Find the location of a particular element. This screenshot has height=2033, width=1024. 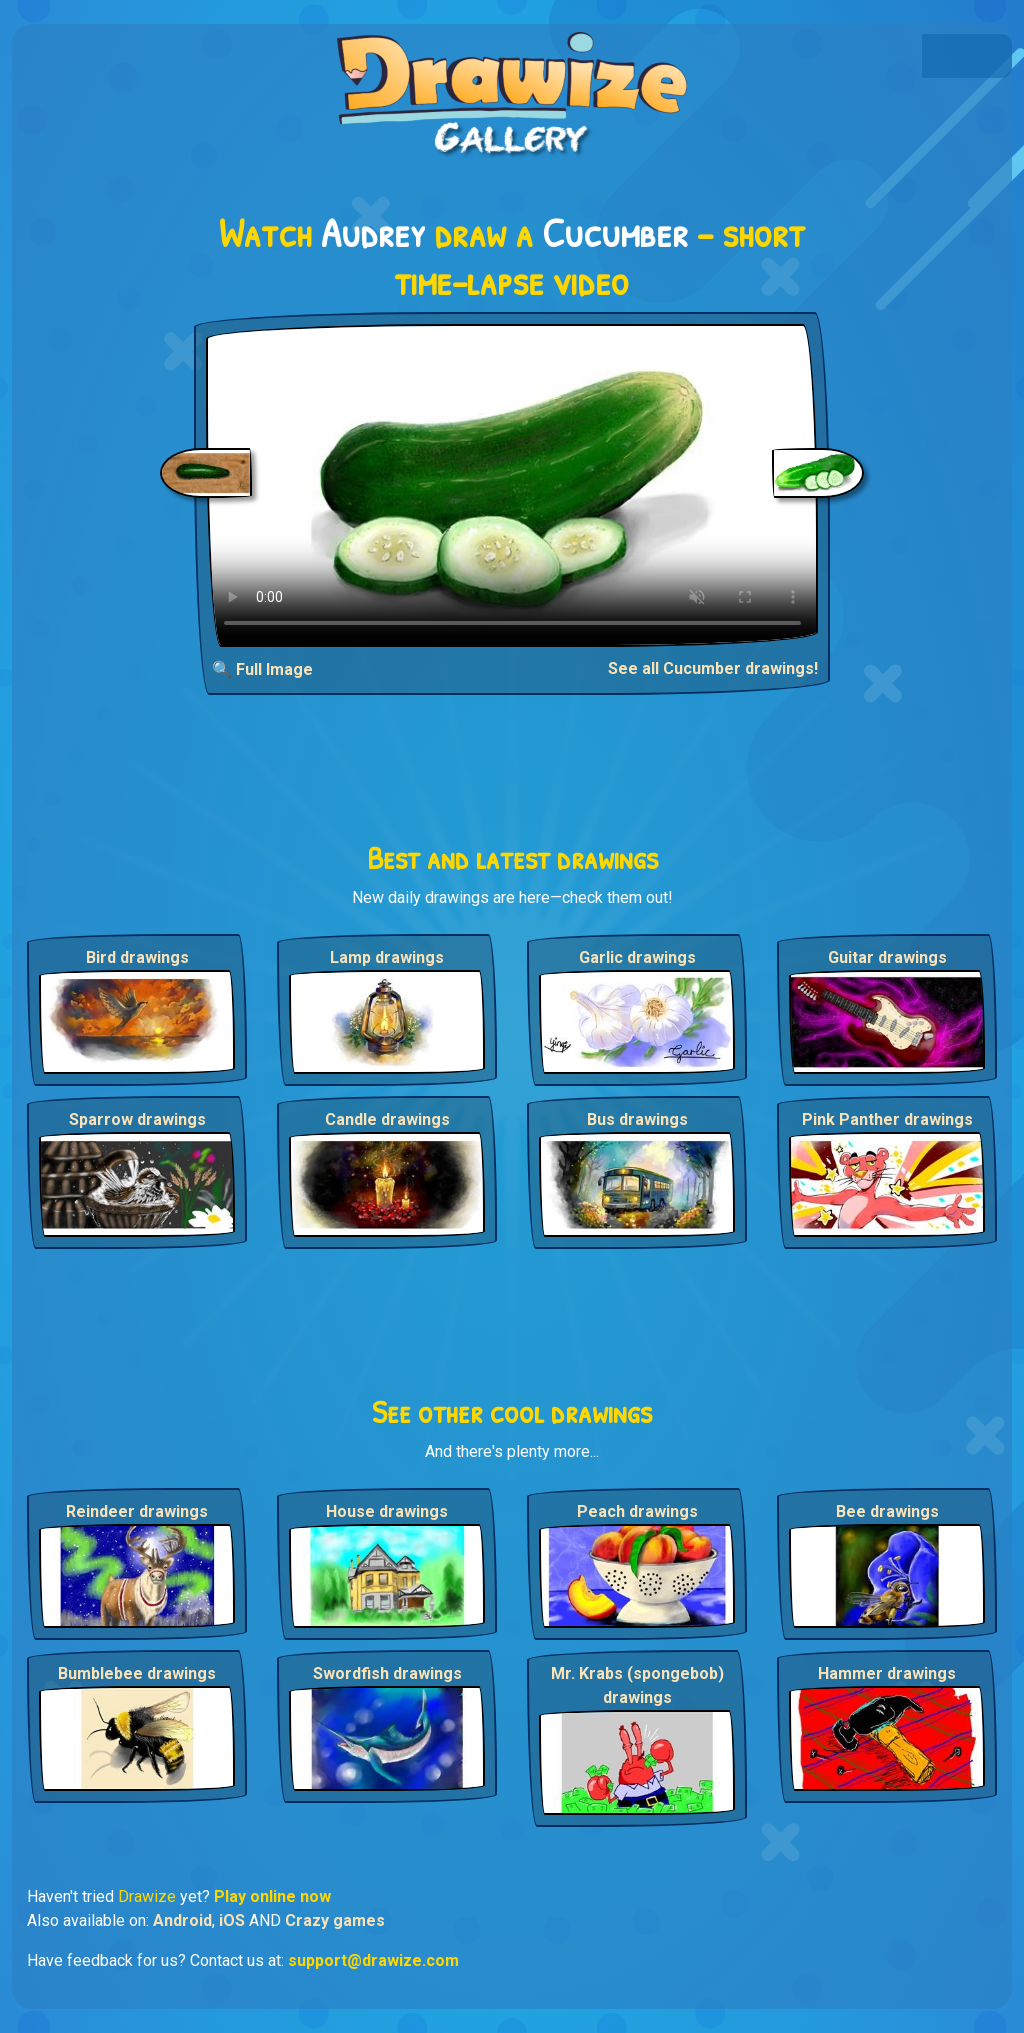

See all Cucumber drawings! is located at coordinates (713, 668).